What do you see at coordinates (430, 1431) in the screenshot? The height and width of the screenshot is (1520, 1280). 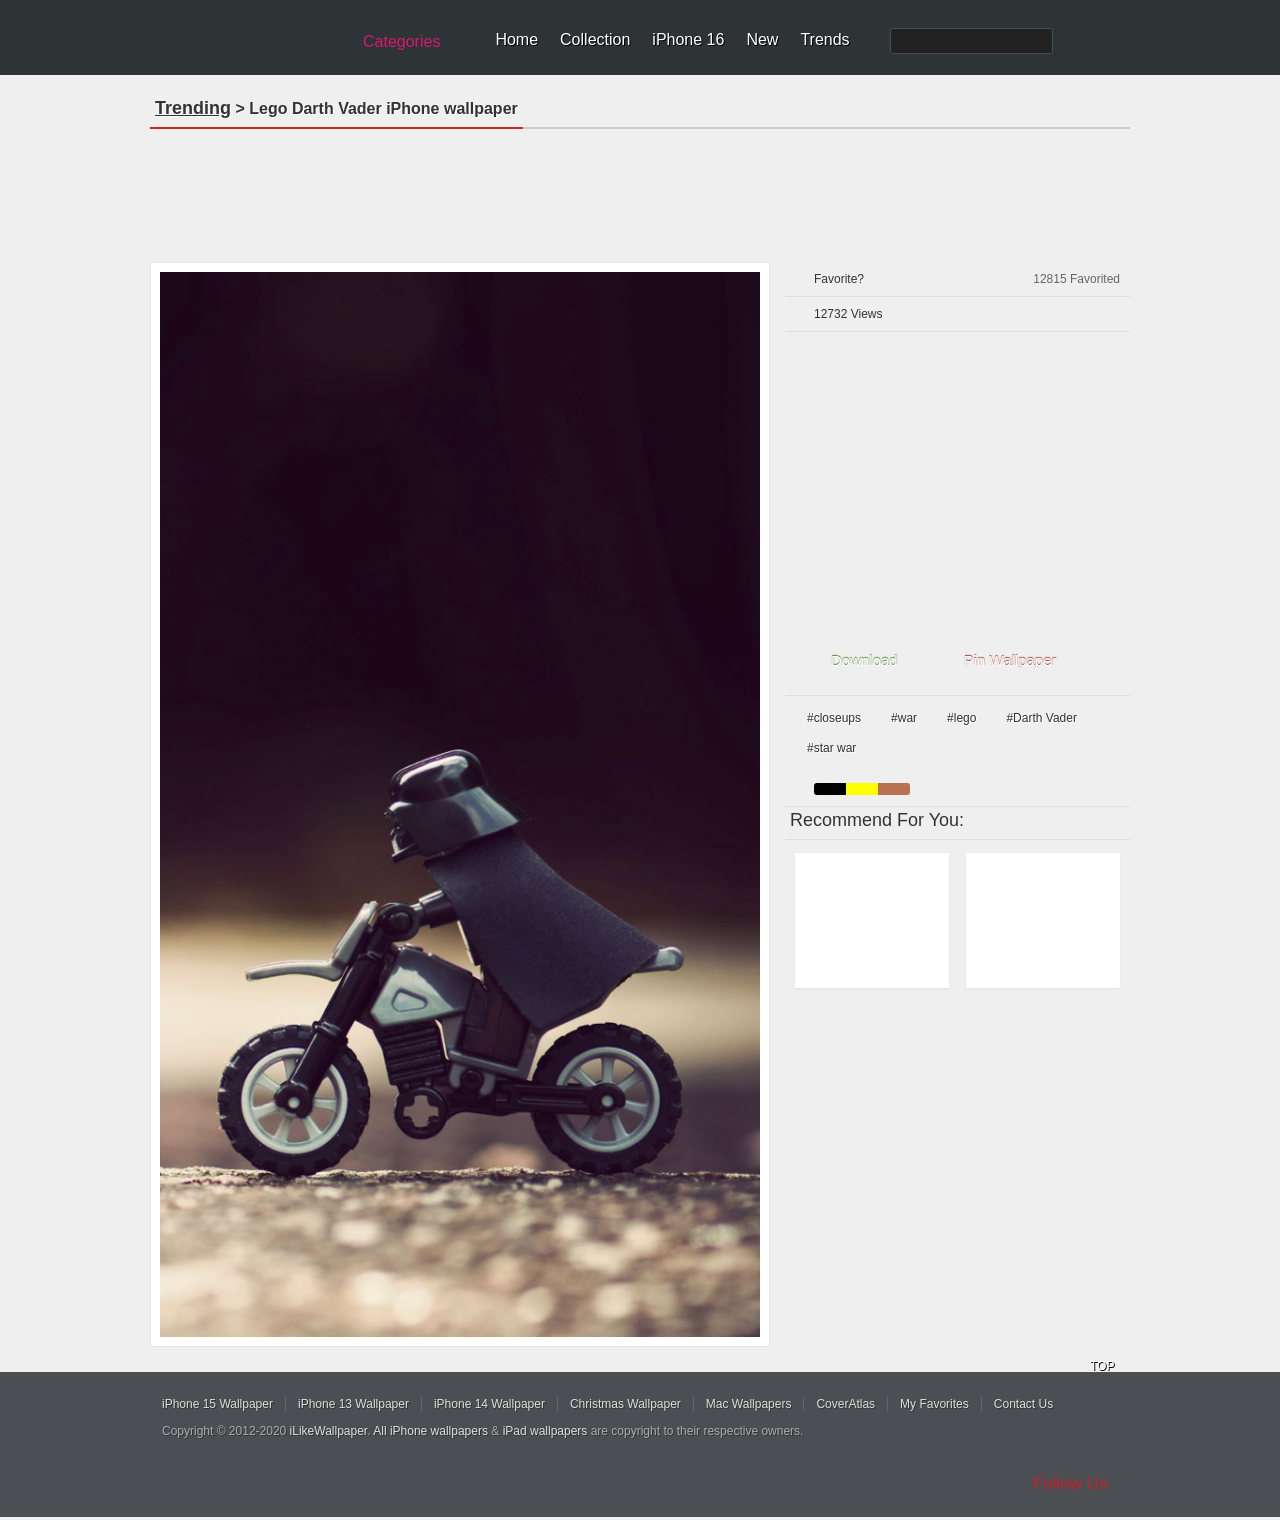 I see `All iPhone wallpapers` at bounding box center [430, 1431].